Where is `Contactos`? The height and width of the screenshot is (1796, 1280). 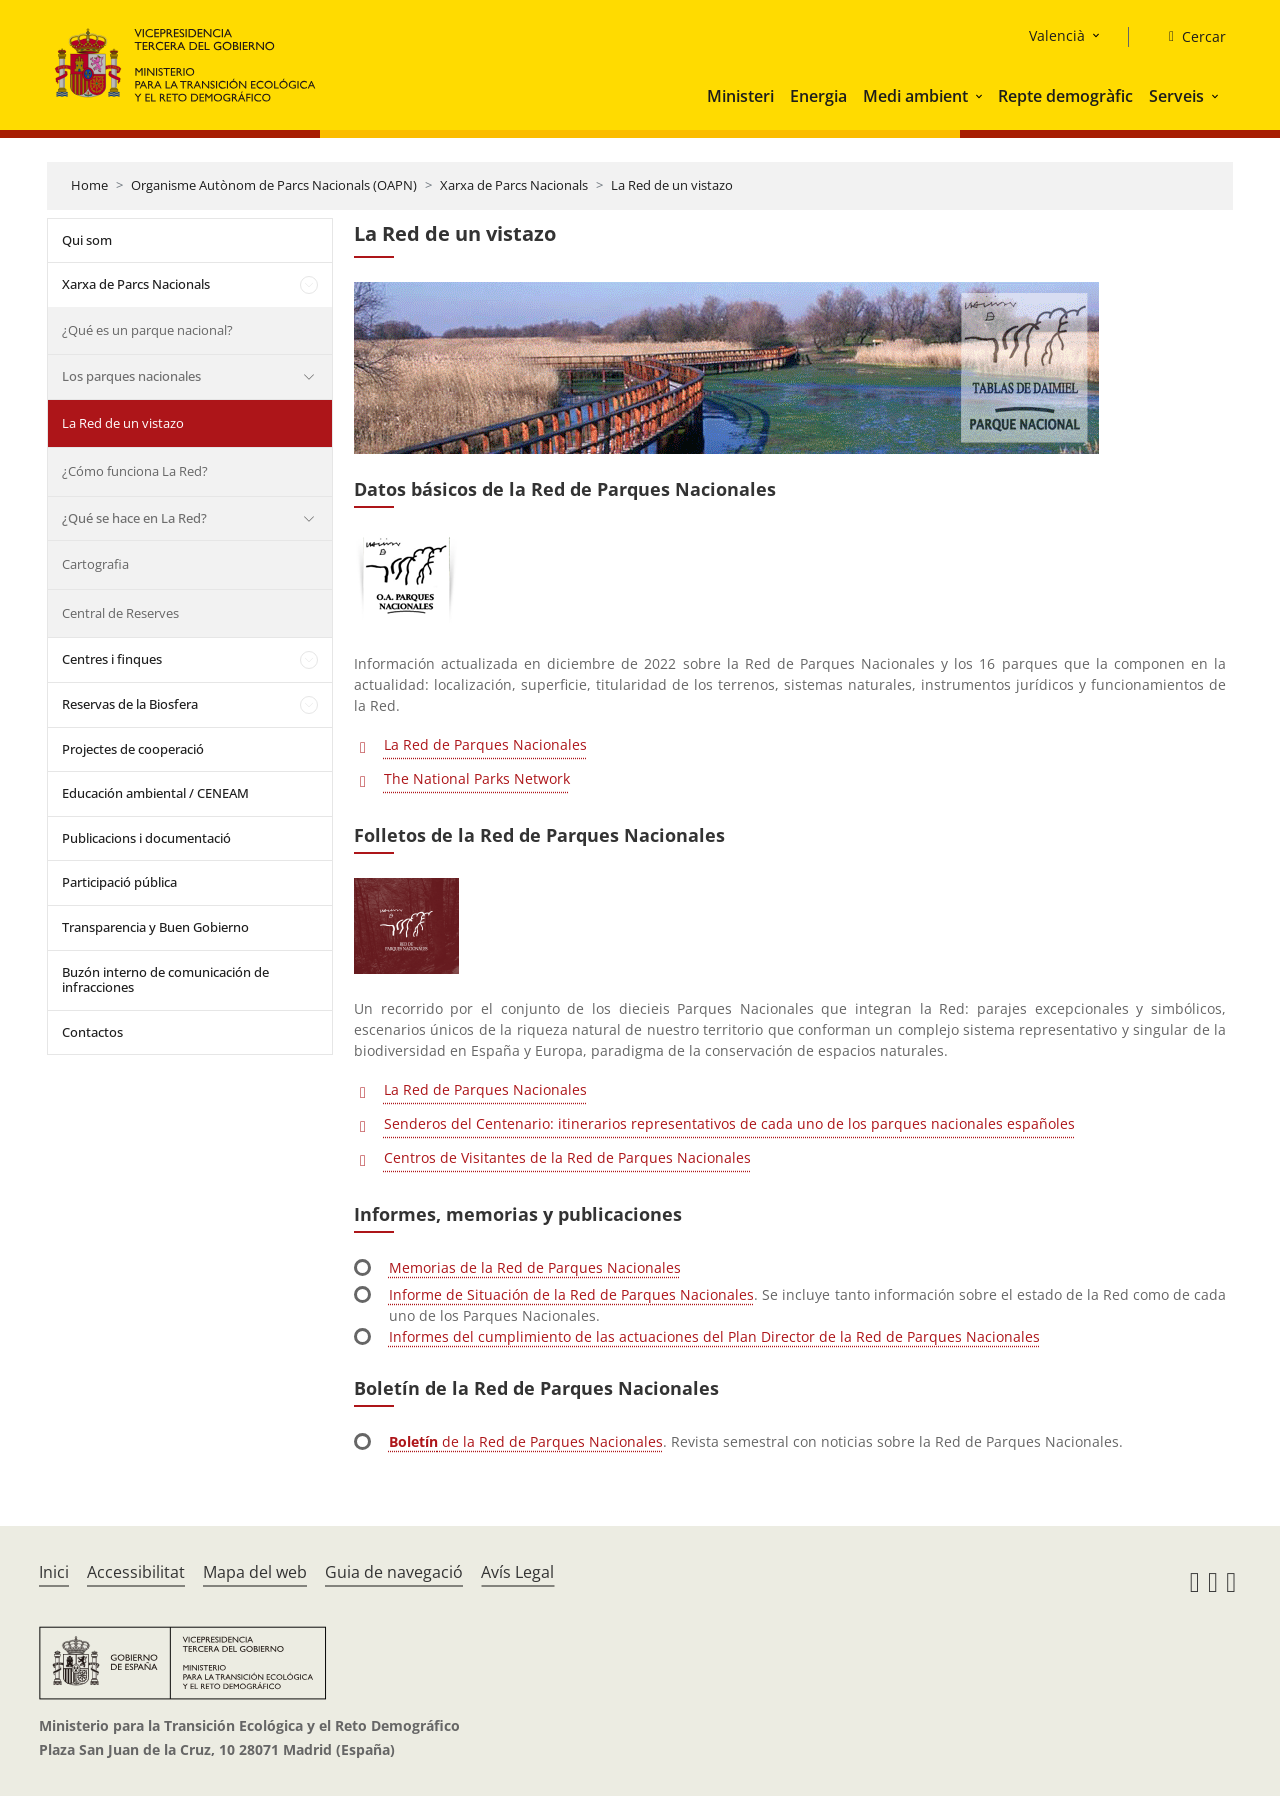 Contactos is located at coordinates (92, 1032).